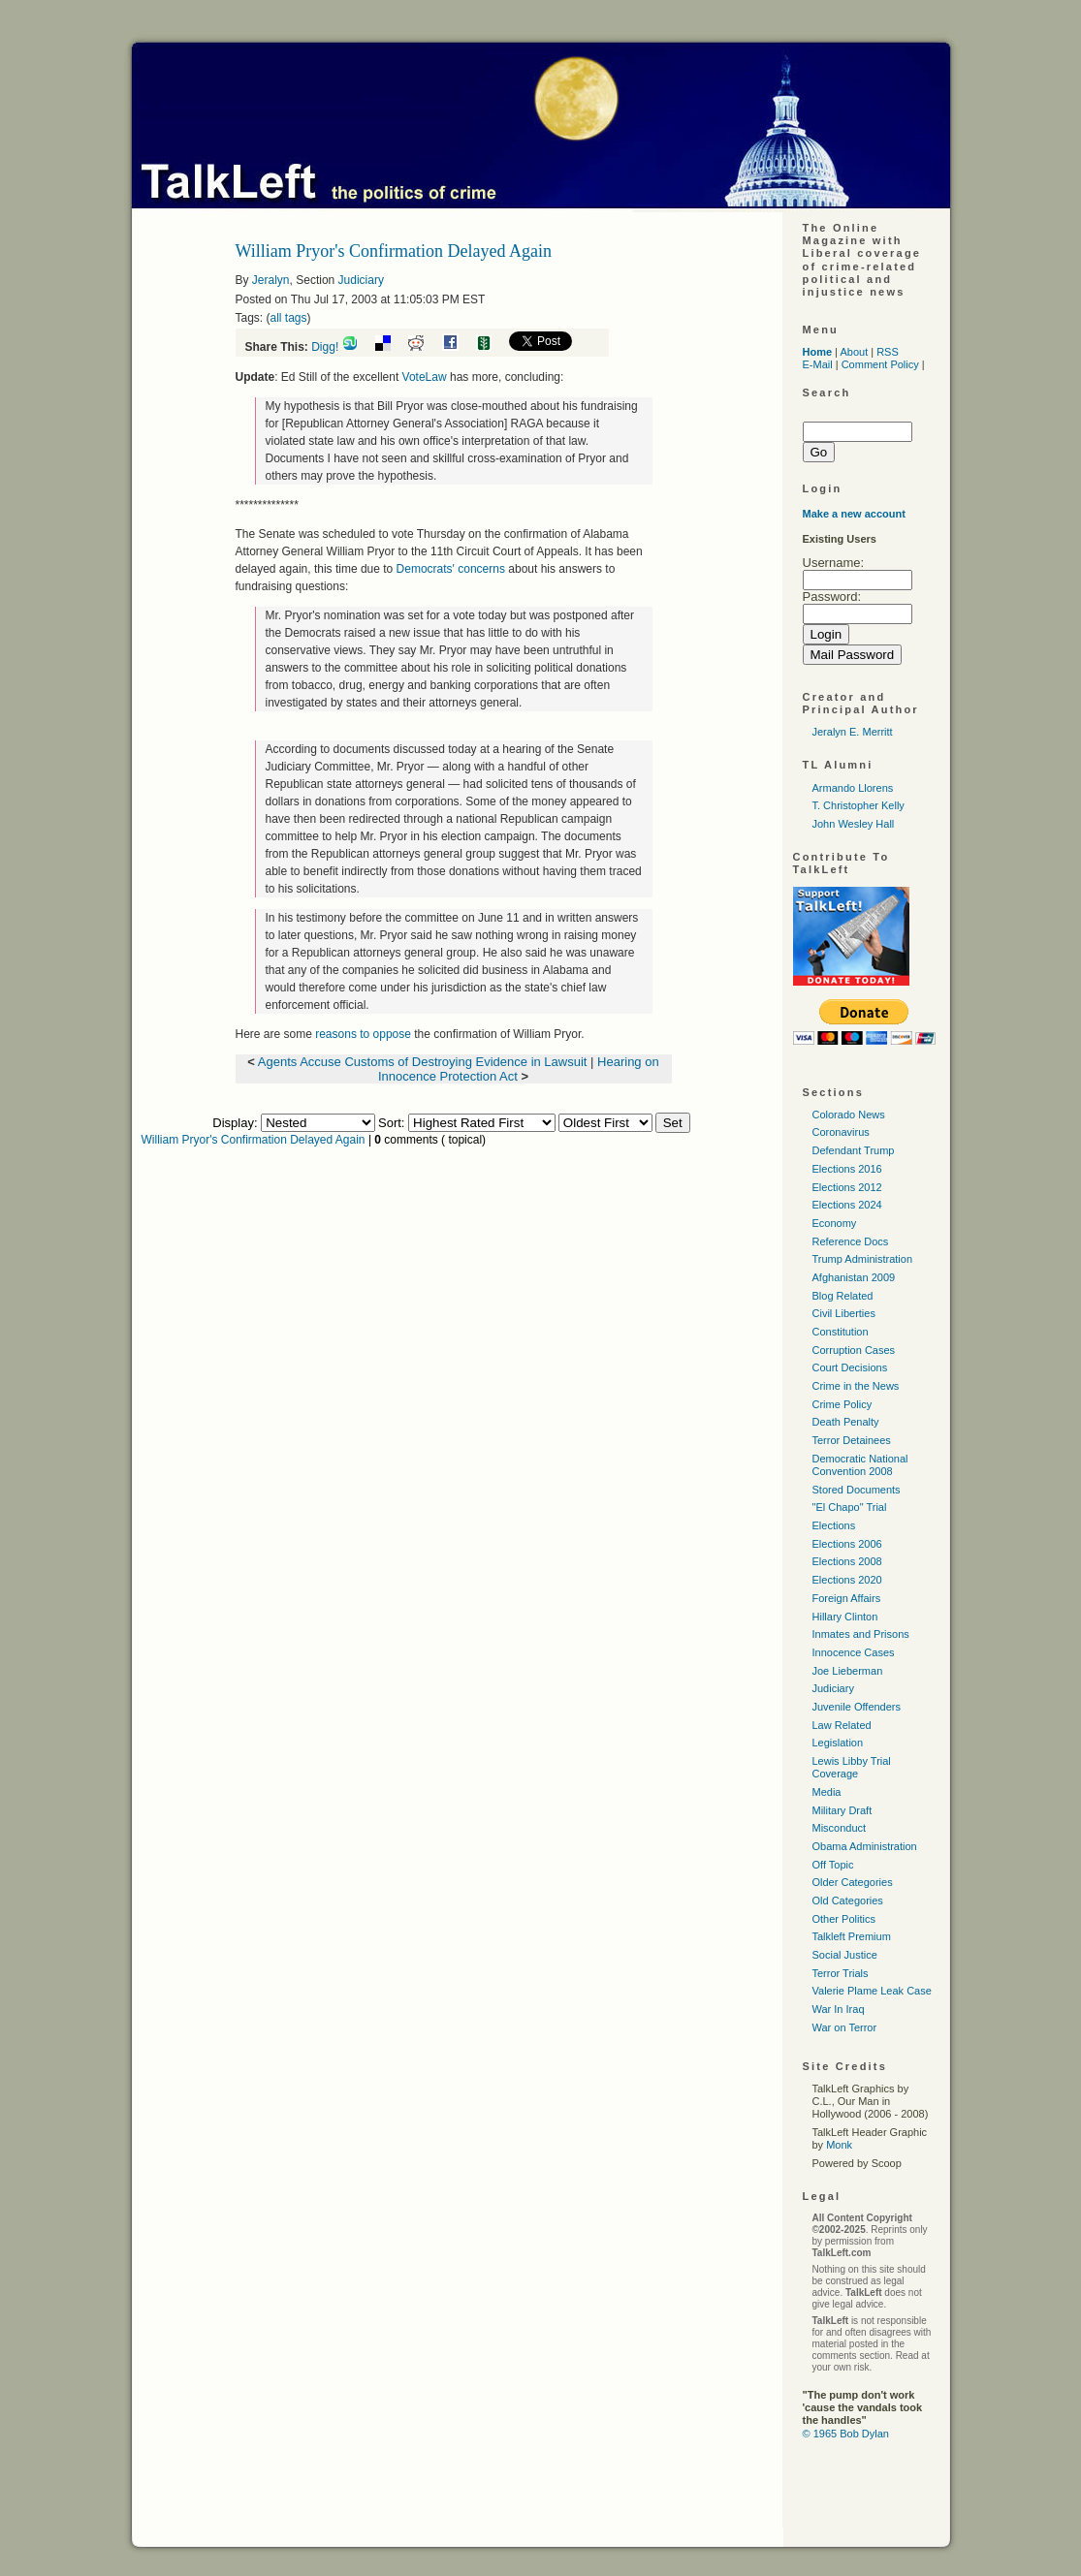  Describe the element at coordinates (453, 569) in the screenshot. I see `Democrats' concerns` at that location.